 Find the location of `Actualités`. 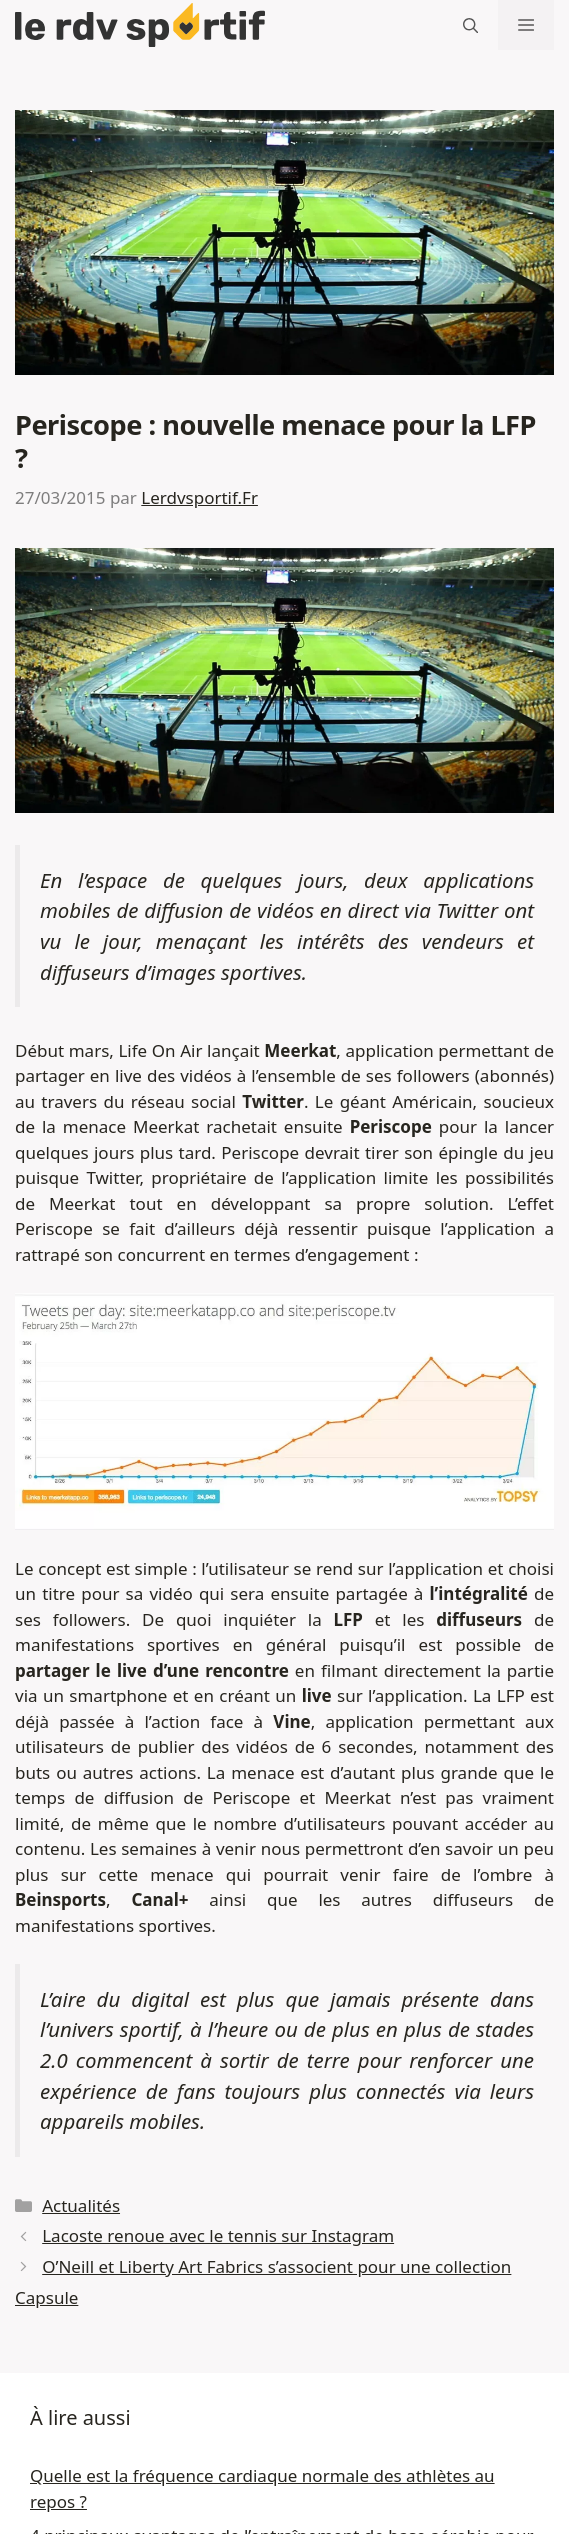

Actualités is located at coordinates (81, 2205).